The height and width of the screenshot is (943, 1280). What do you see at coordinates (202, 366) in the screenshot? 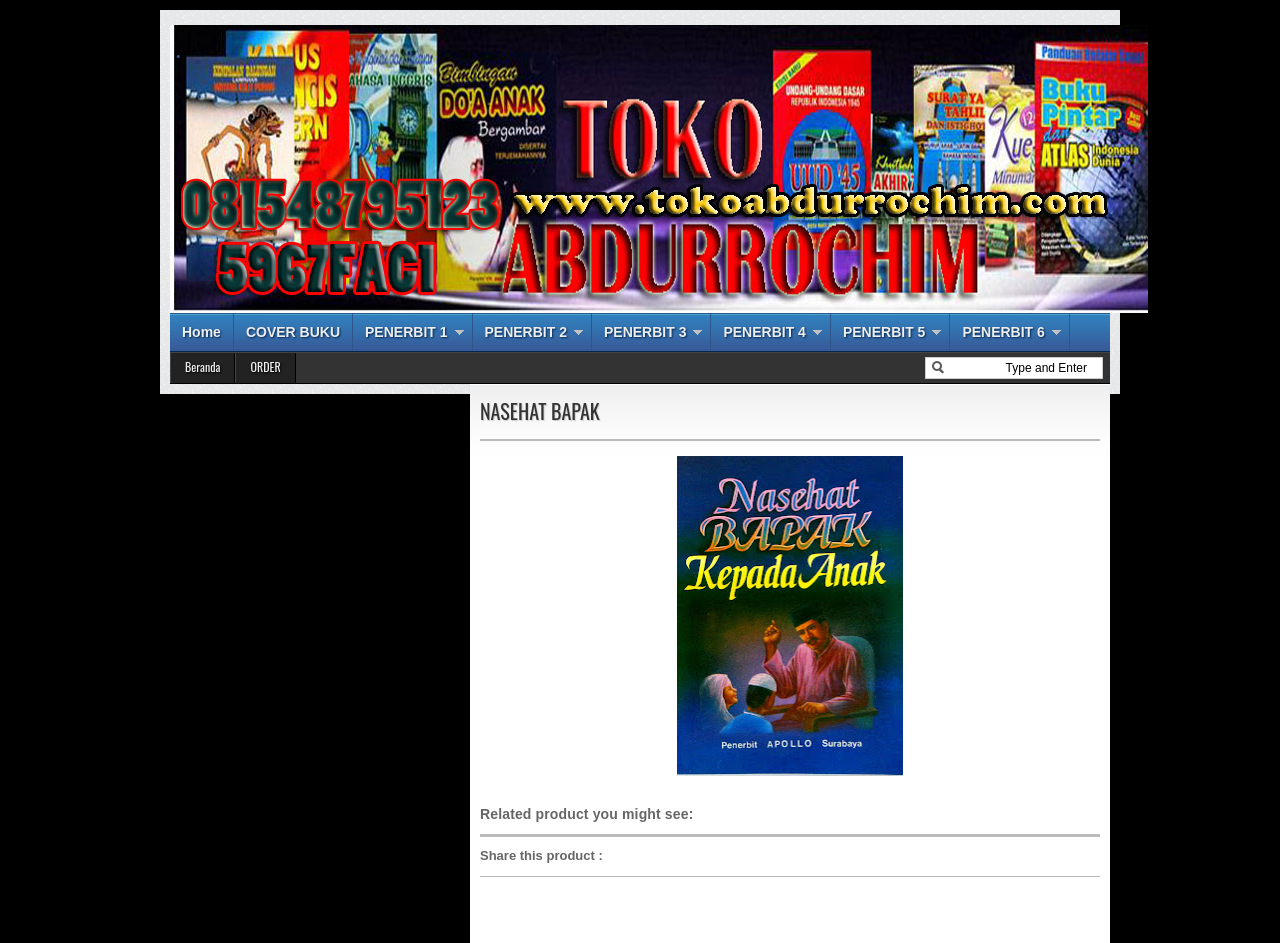
I see `Beranda` at bounding box center [202, 366].